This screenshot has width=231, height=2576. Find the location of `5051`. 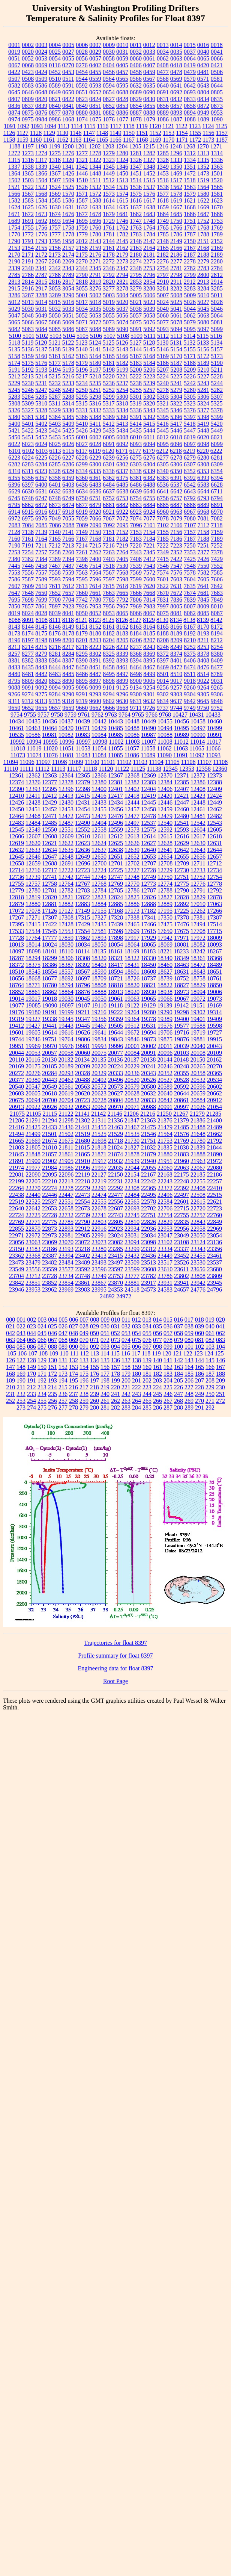

5051 is located at coordinates (68, 315).